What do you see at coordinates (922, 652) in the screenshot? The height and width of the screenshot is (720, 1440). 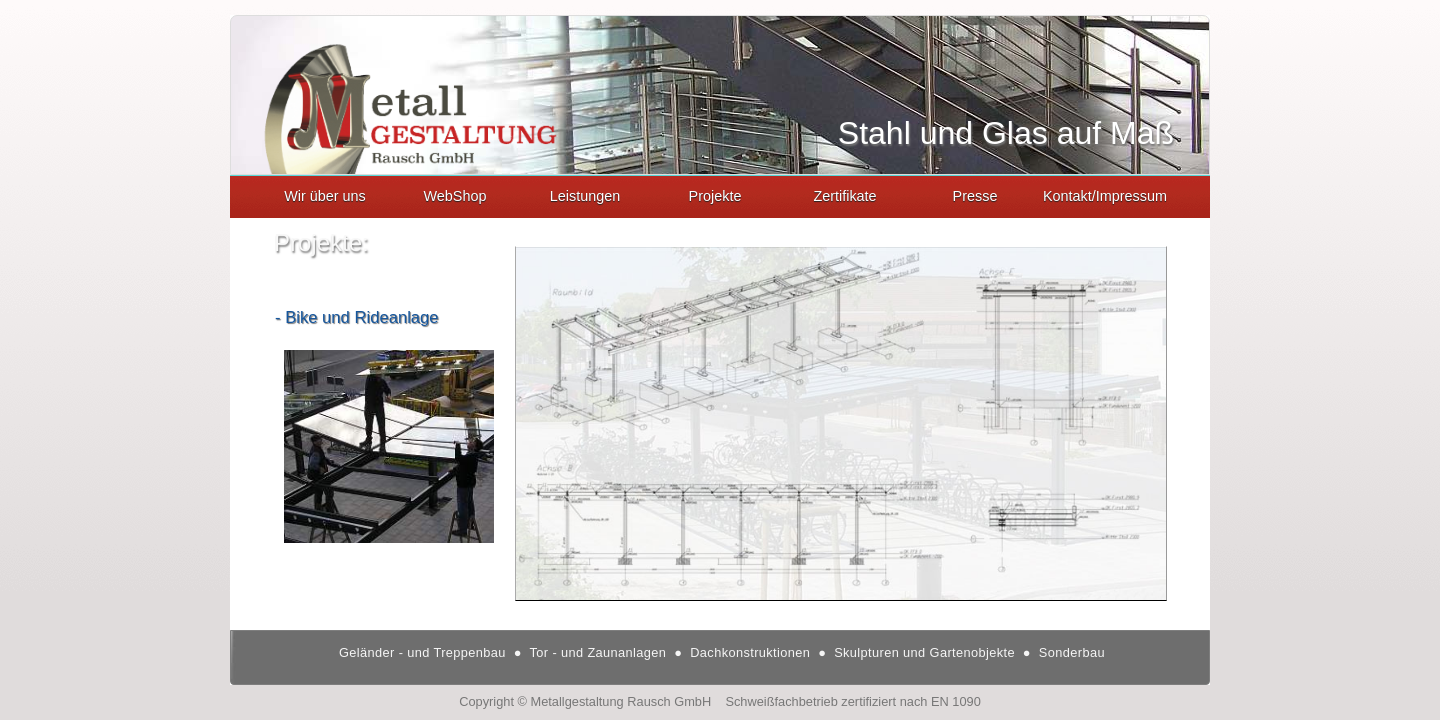 I see `Skulpturen und Gartenobjekte` at bounding box center [922, 652].